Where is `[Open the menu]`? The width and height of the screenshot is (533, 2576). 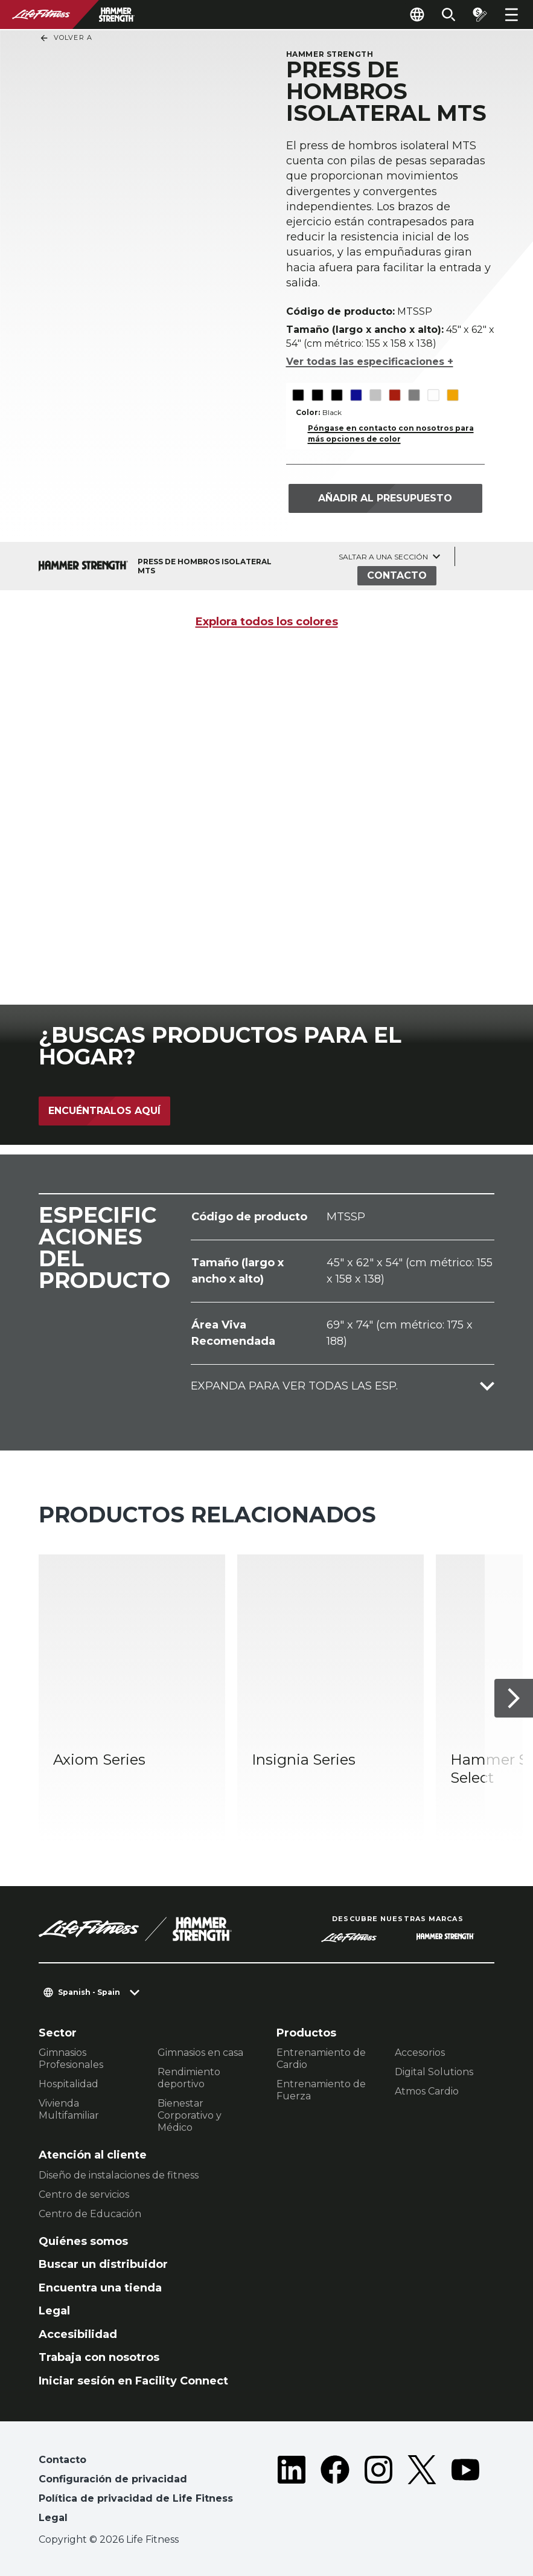
[Open the menu] is located at coordinates (511, 14).